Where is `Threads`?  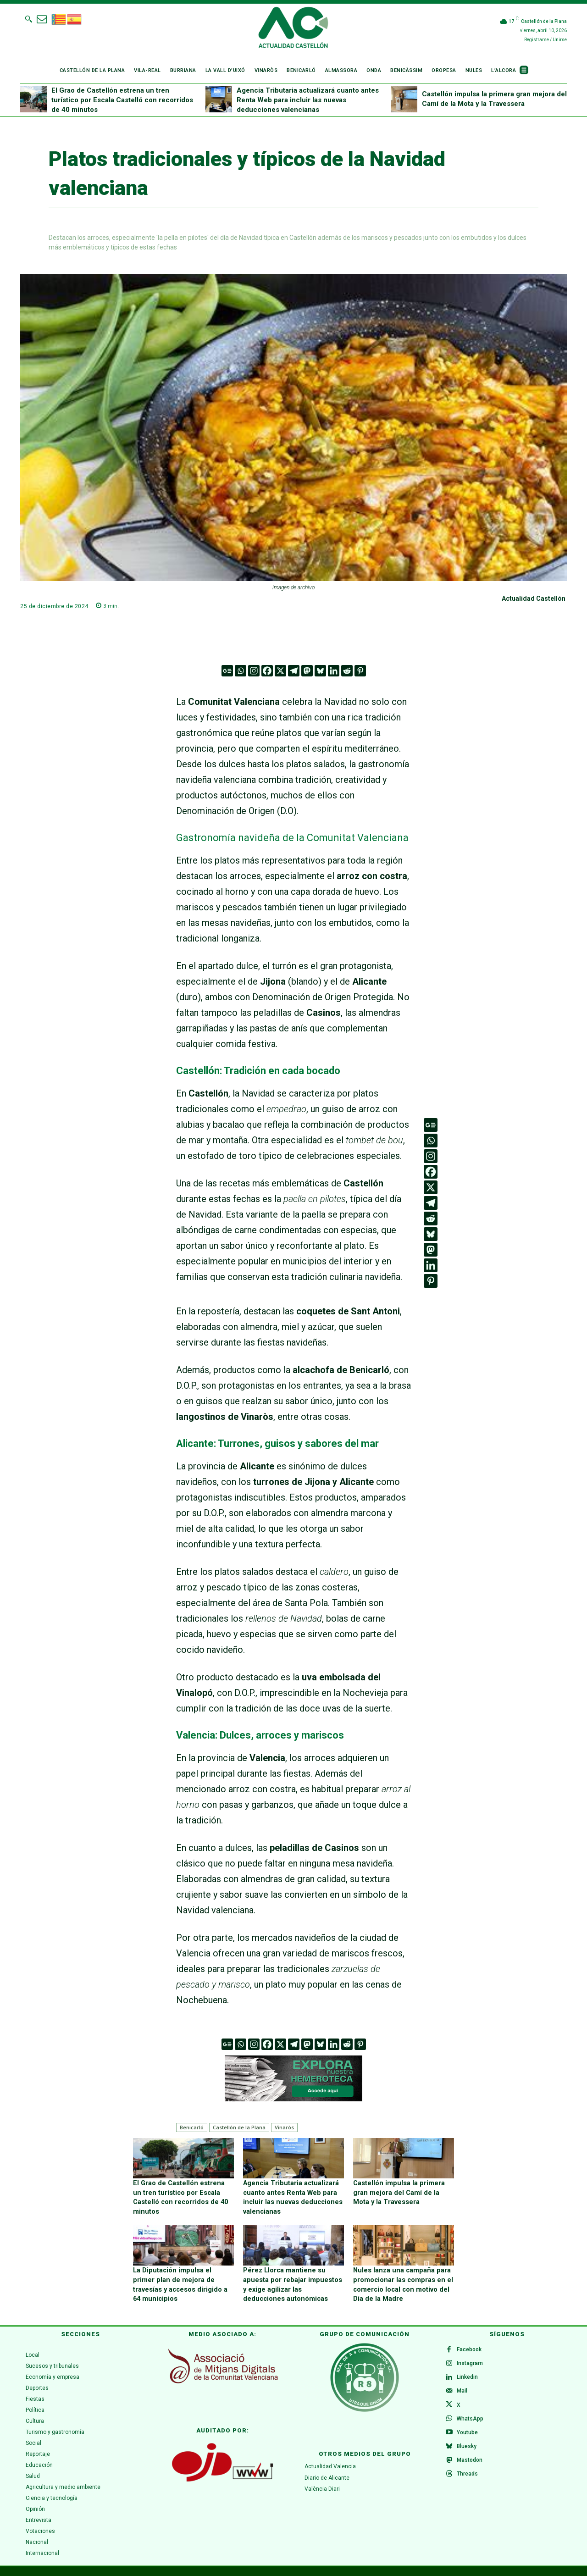 Threads is located at coordinates (468, 2478).